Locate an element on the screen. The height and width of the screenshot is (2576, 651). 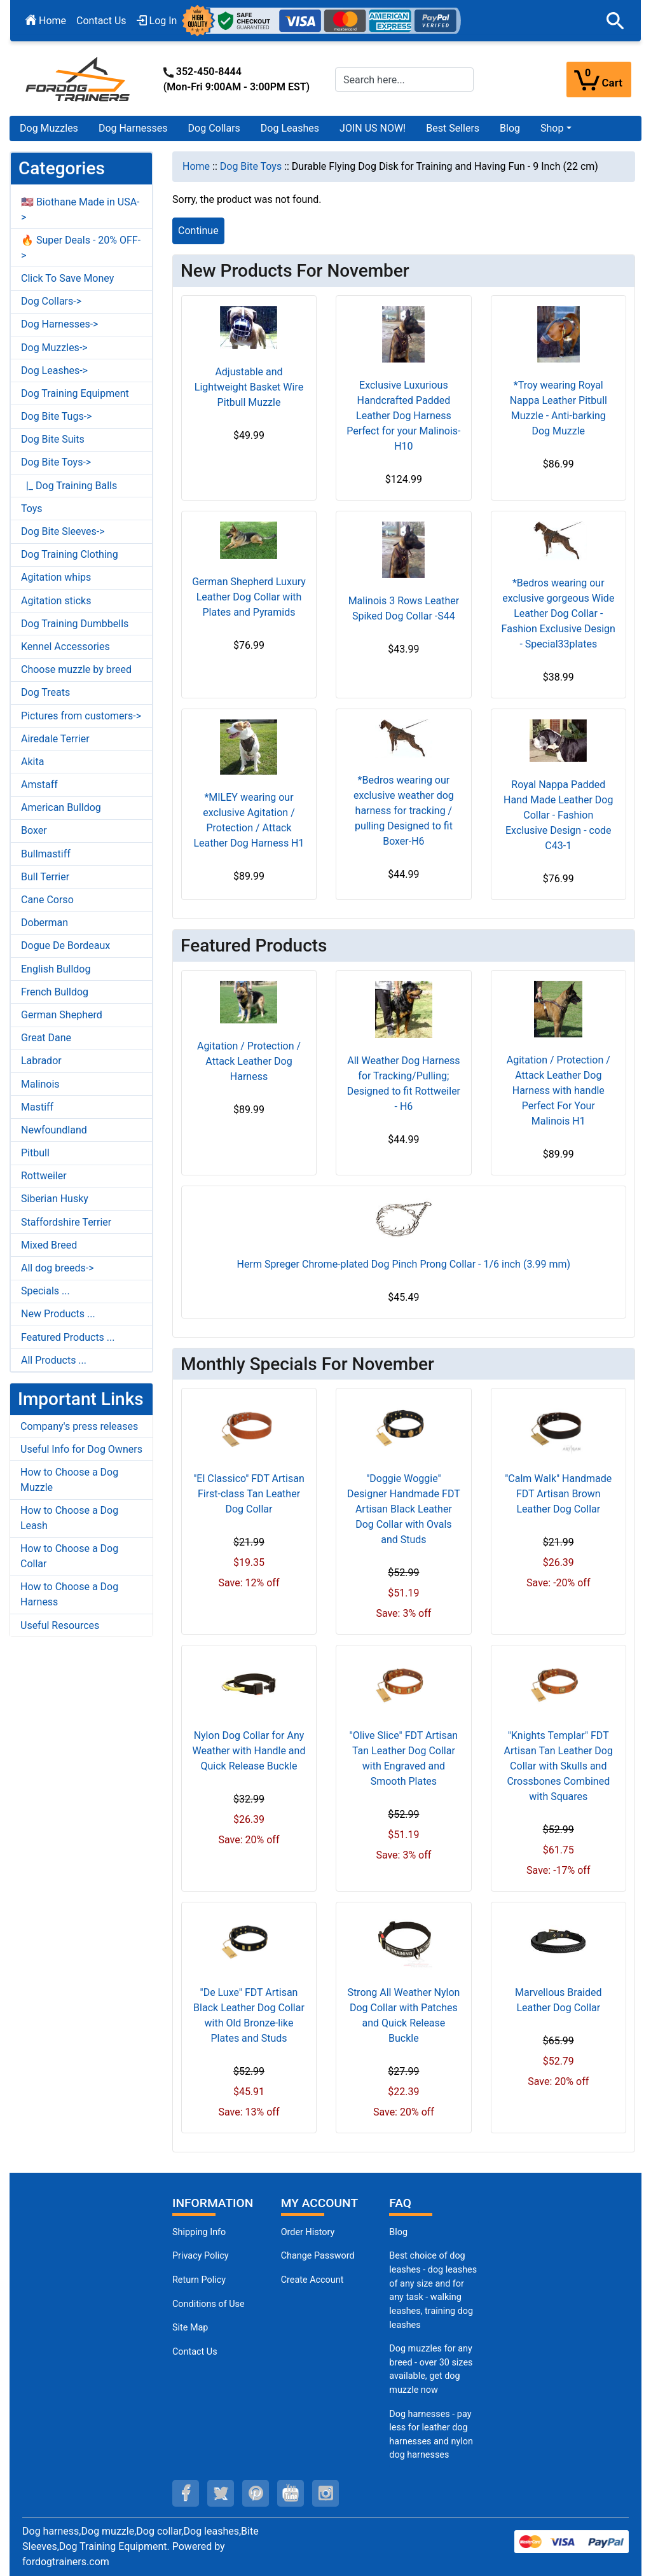
Siberian Husky is located at coordinates (54, 1199).